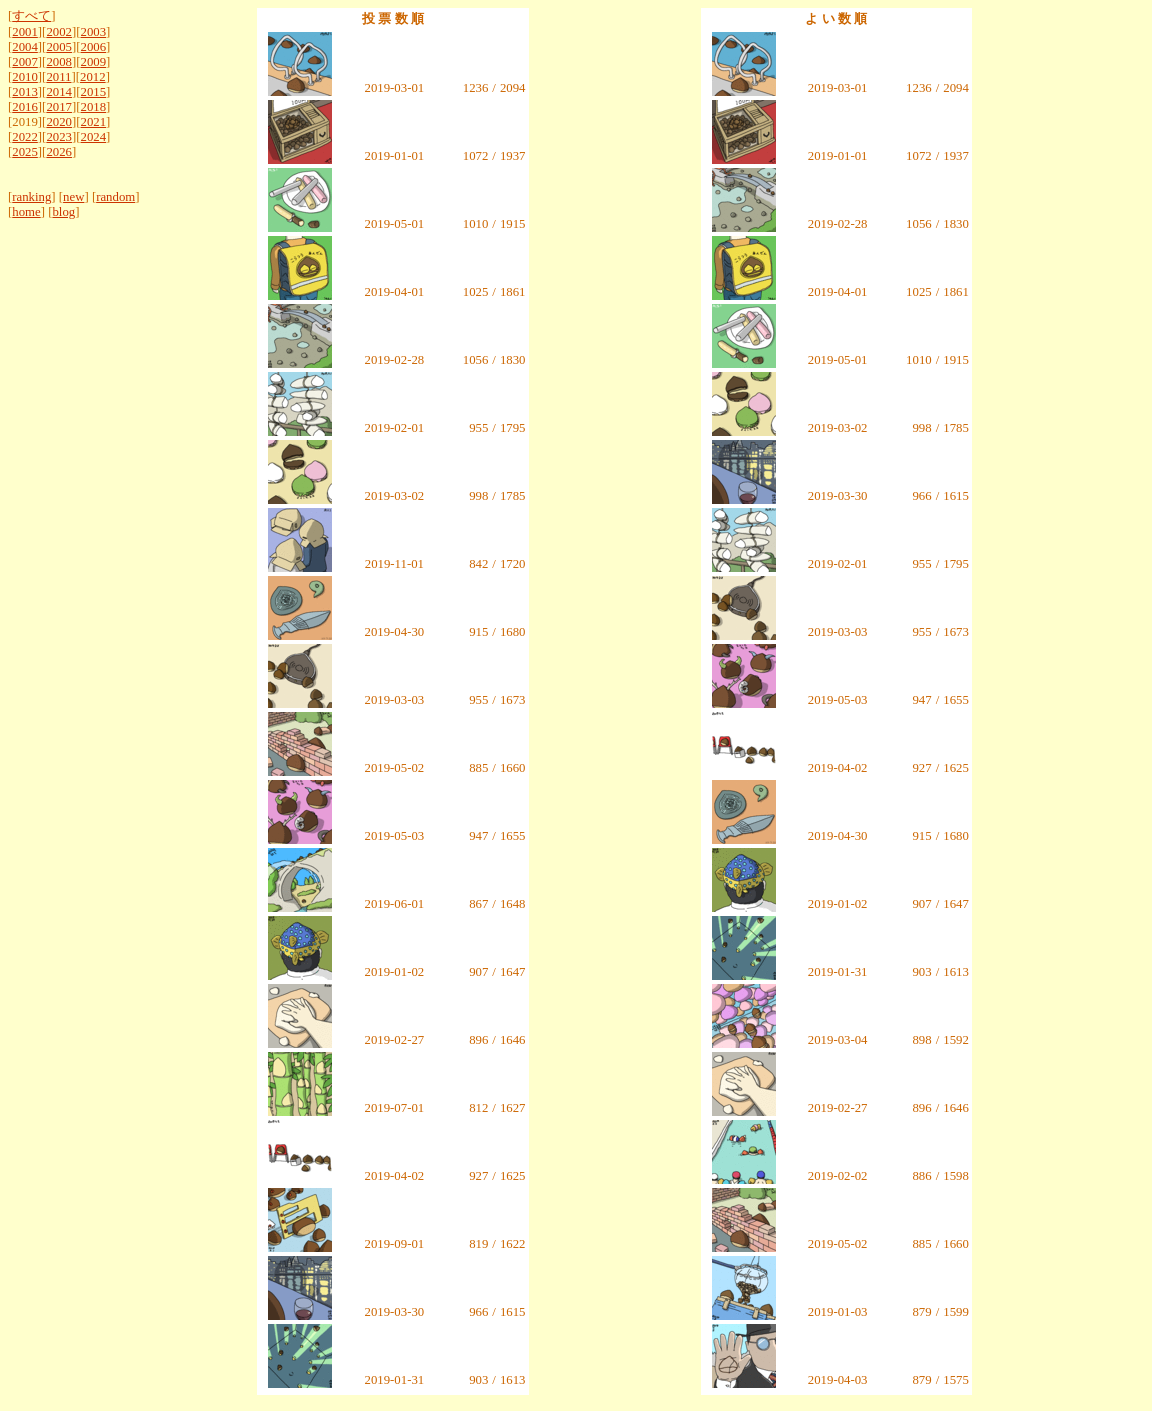  I want to click on 2008, so click(59, 62).